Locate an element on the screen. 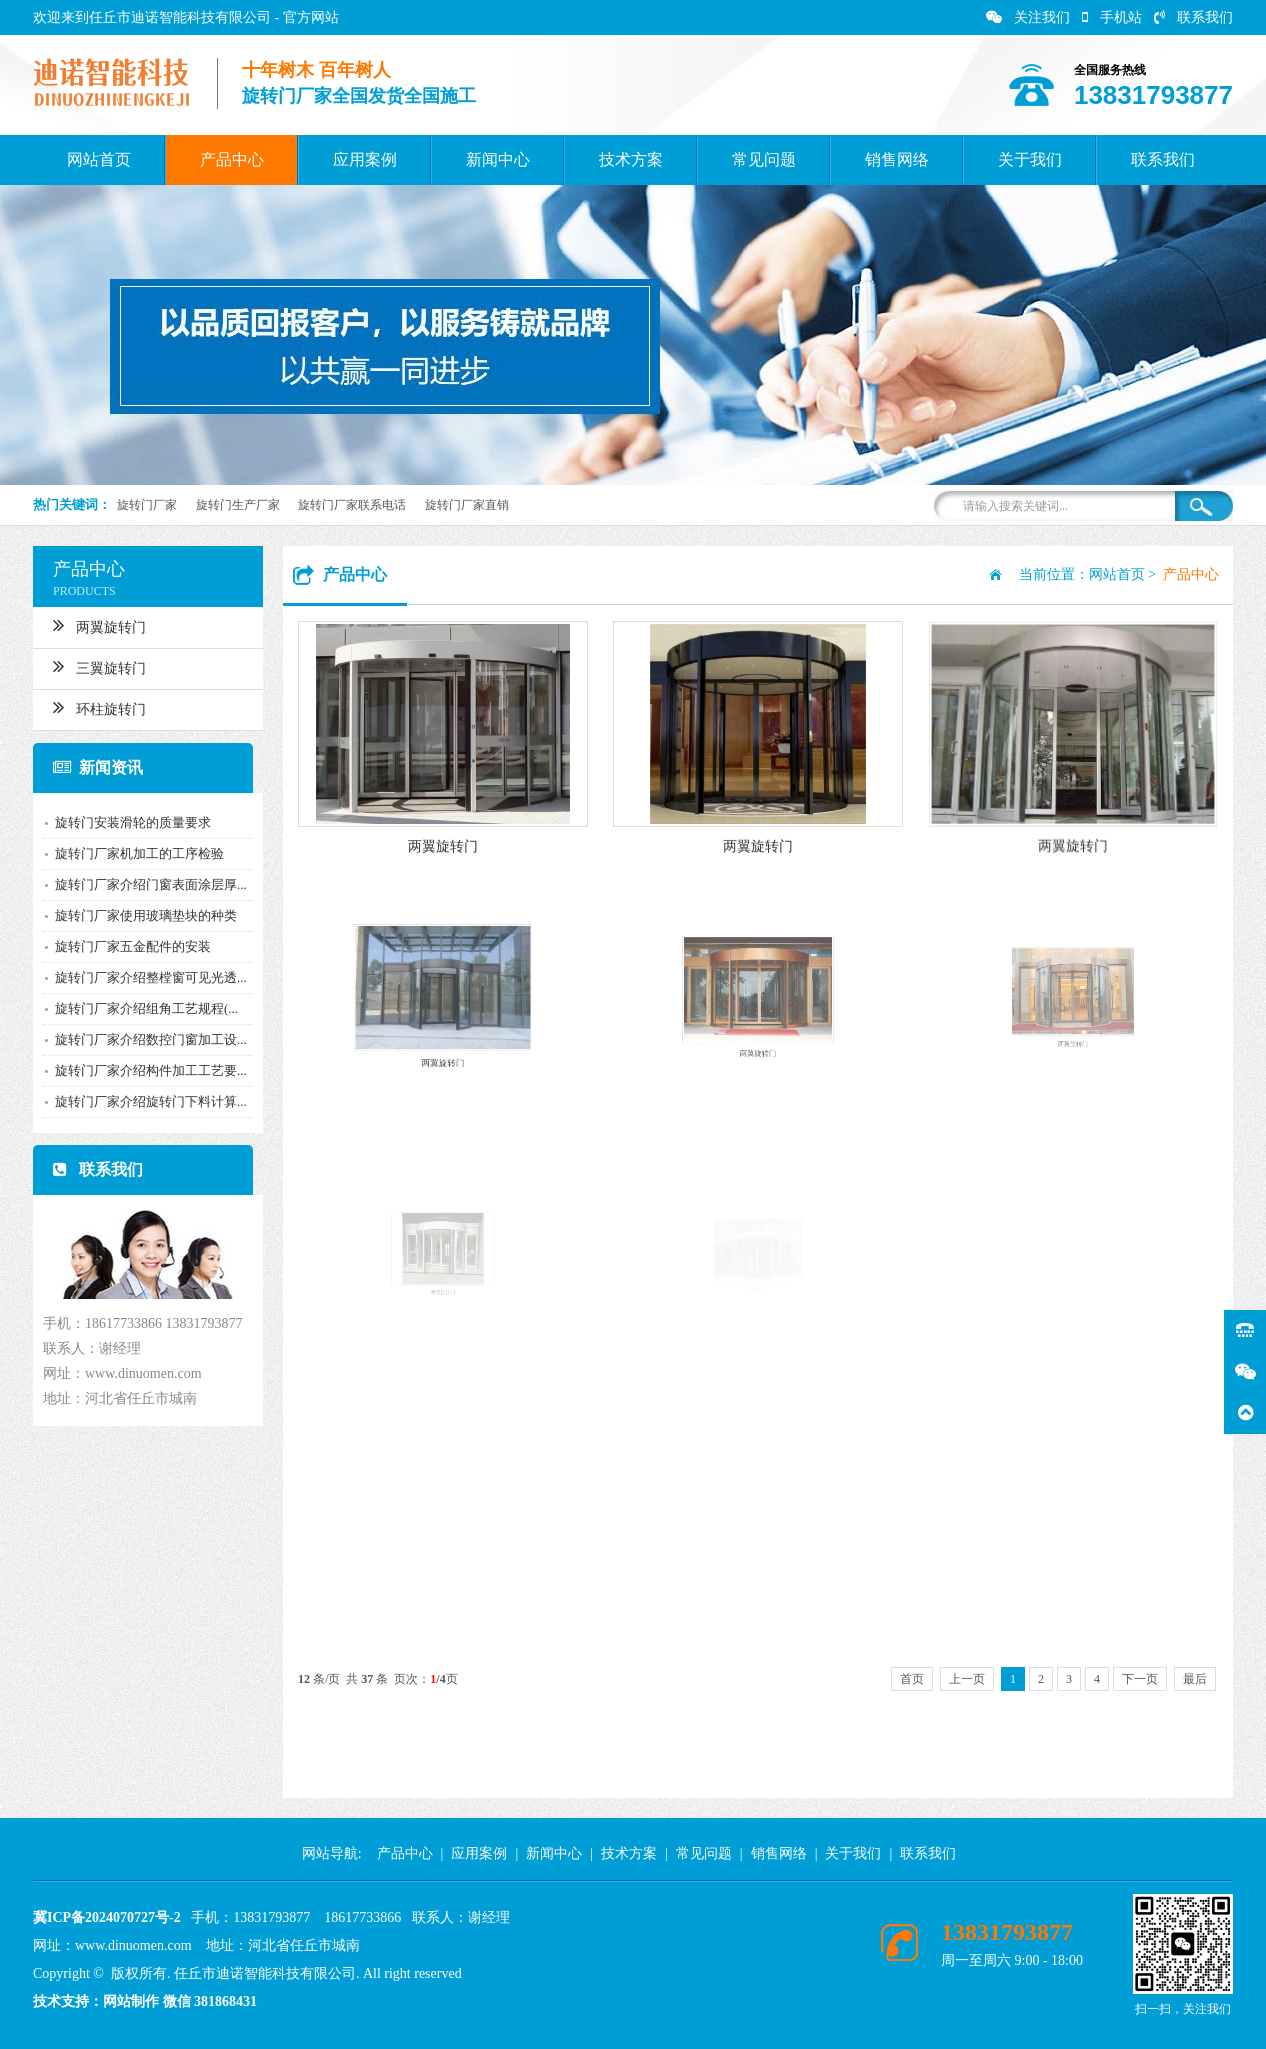 This screenshot has height=2049, width=1266. 关注我们 is located at coordinates (1028, 17).